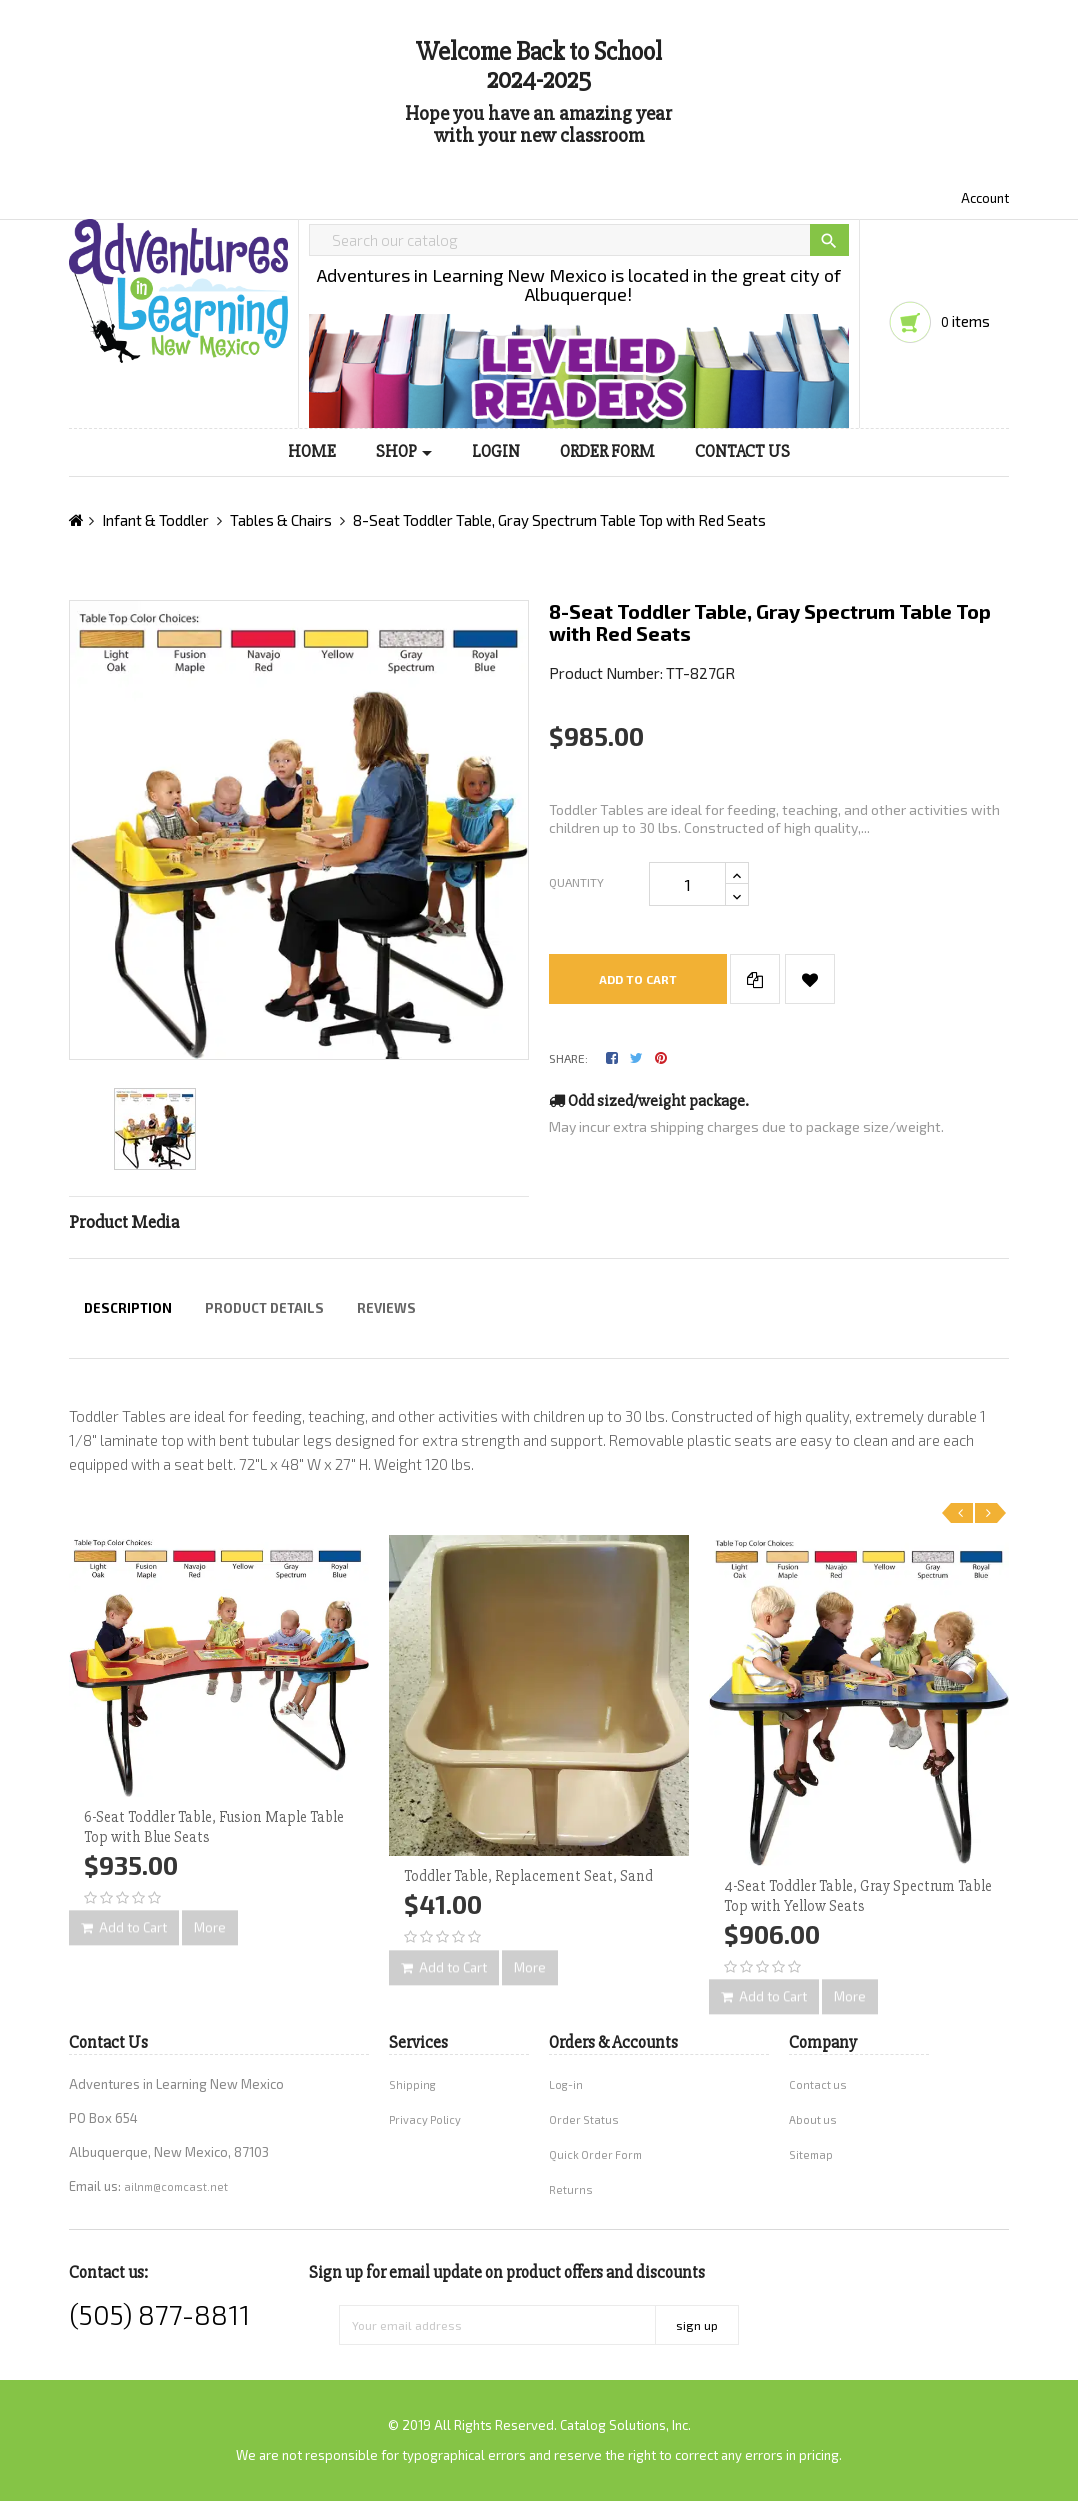 The height and width of the screenshot is (2501, 1078). Describe the element at coordinates (264, 1308) in the screenshot. I see `Product Details [tab]` at that location.